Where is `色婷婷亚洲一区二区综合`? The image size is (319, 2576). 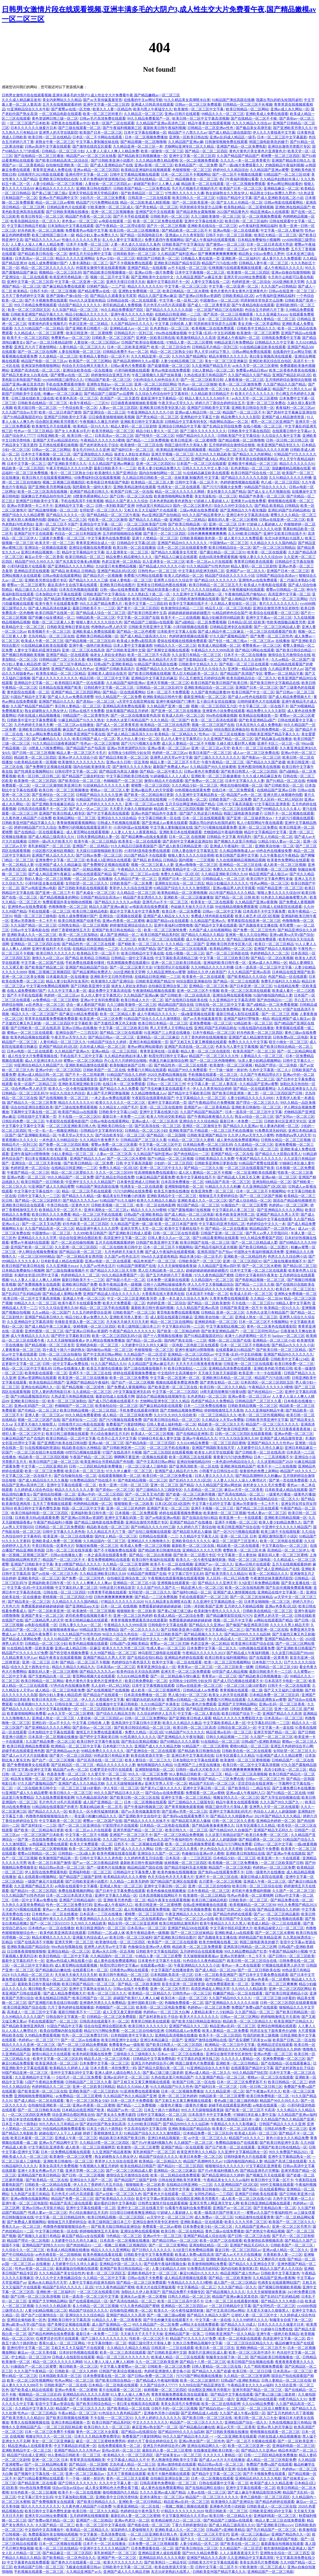
色婷婷亚洲一区二区综合 is located at coordinates (251, 282).